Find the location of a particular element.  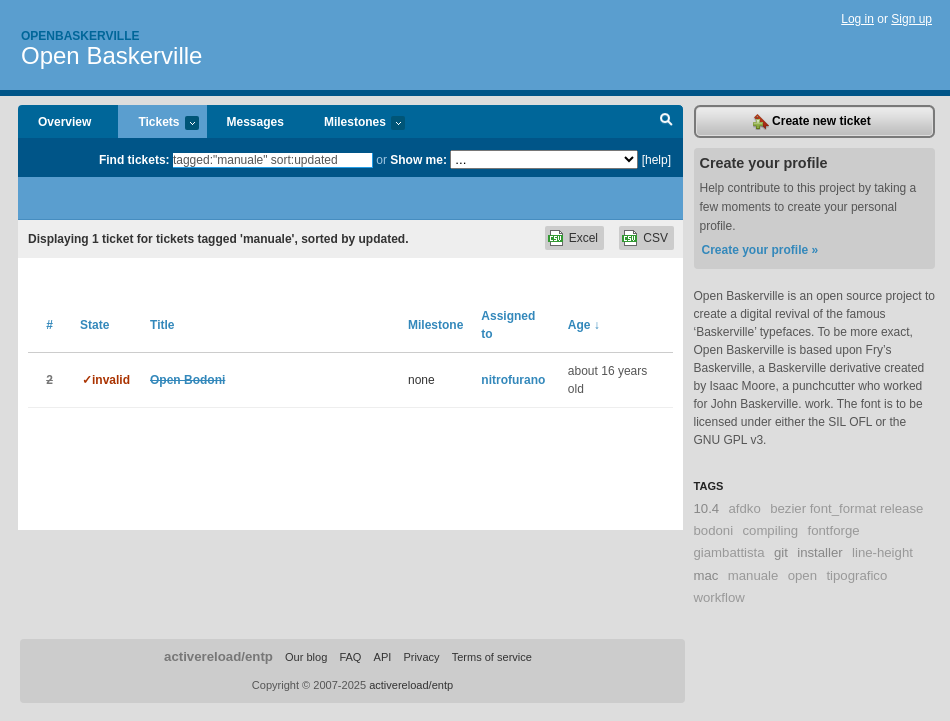

Log in is located at coordinates (857, 19).